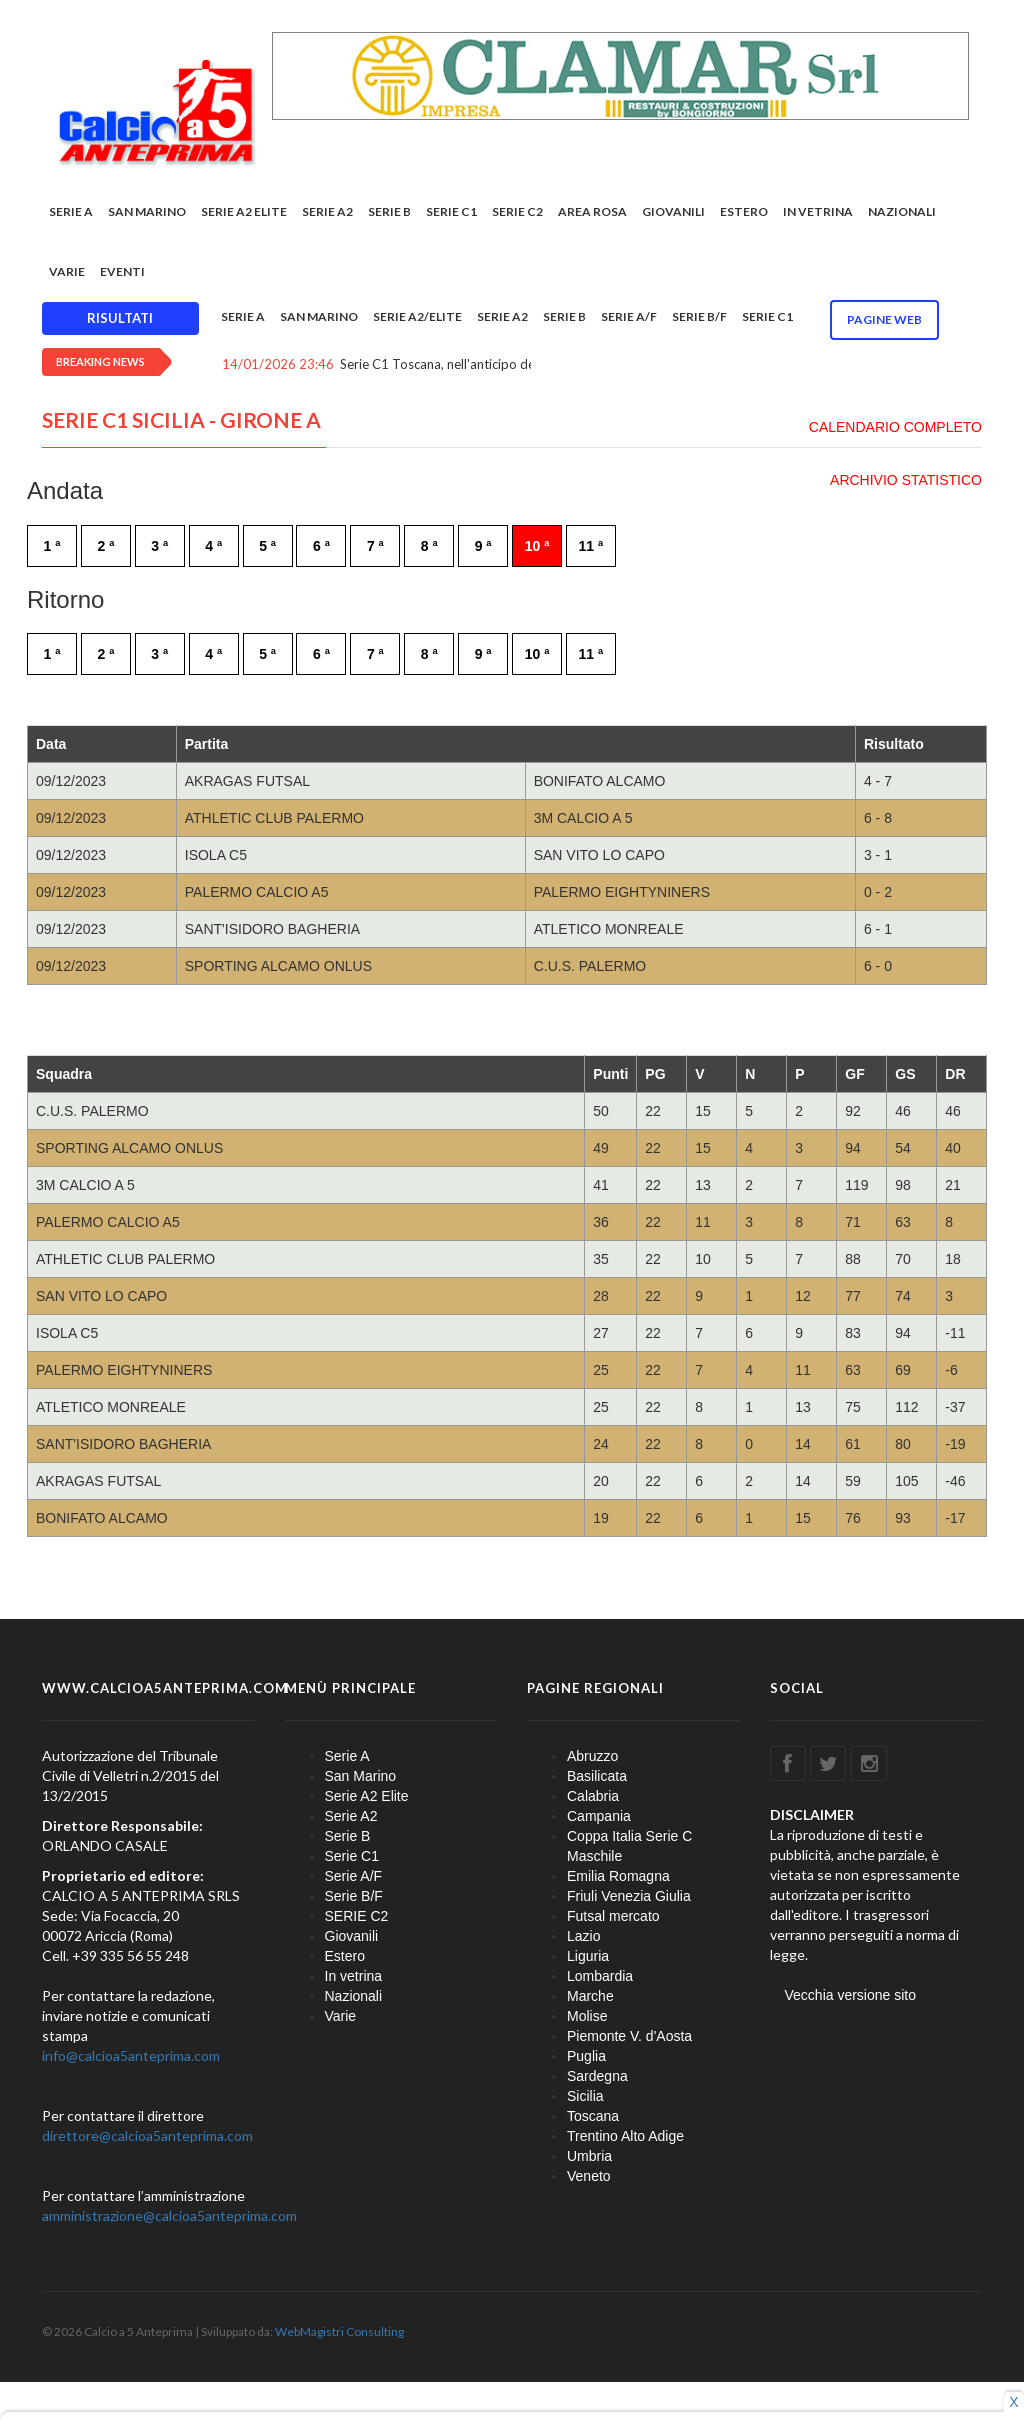 This screenshot has width=1024, height=2432. I want to click on Serie C1, so click(451, 211).